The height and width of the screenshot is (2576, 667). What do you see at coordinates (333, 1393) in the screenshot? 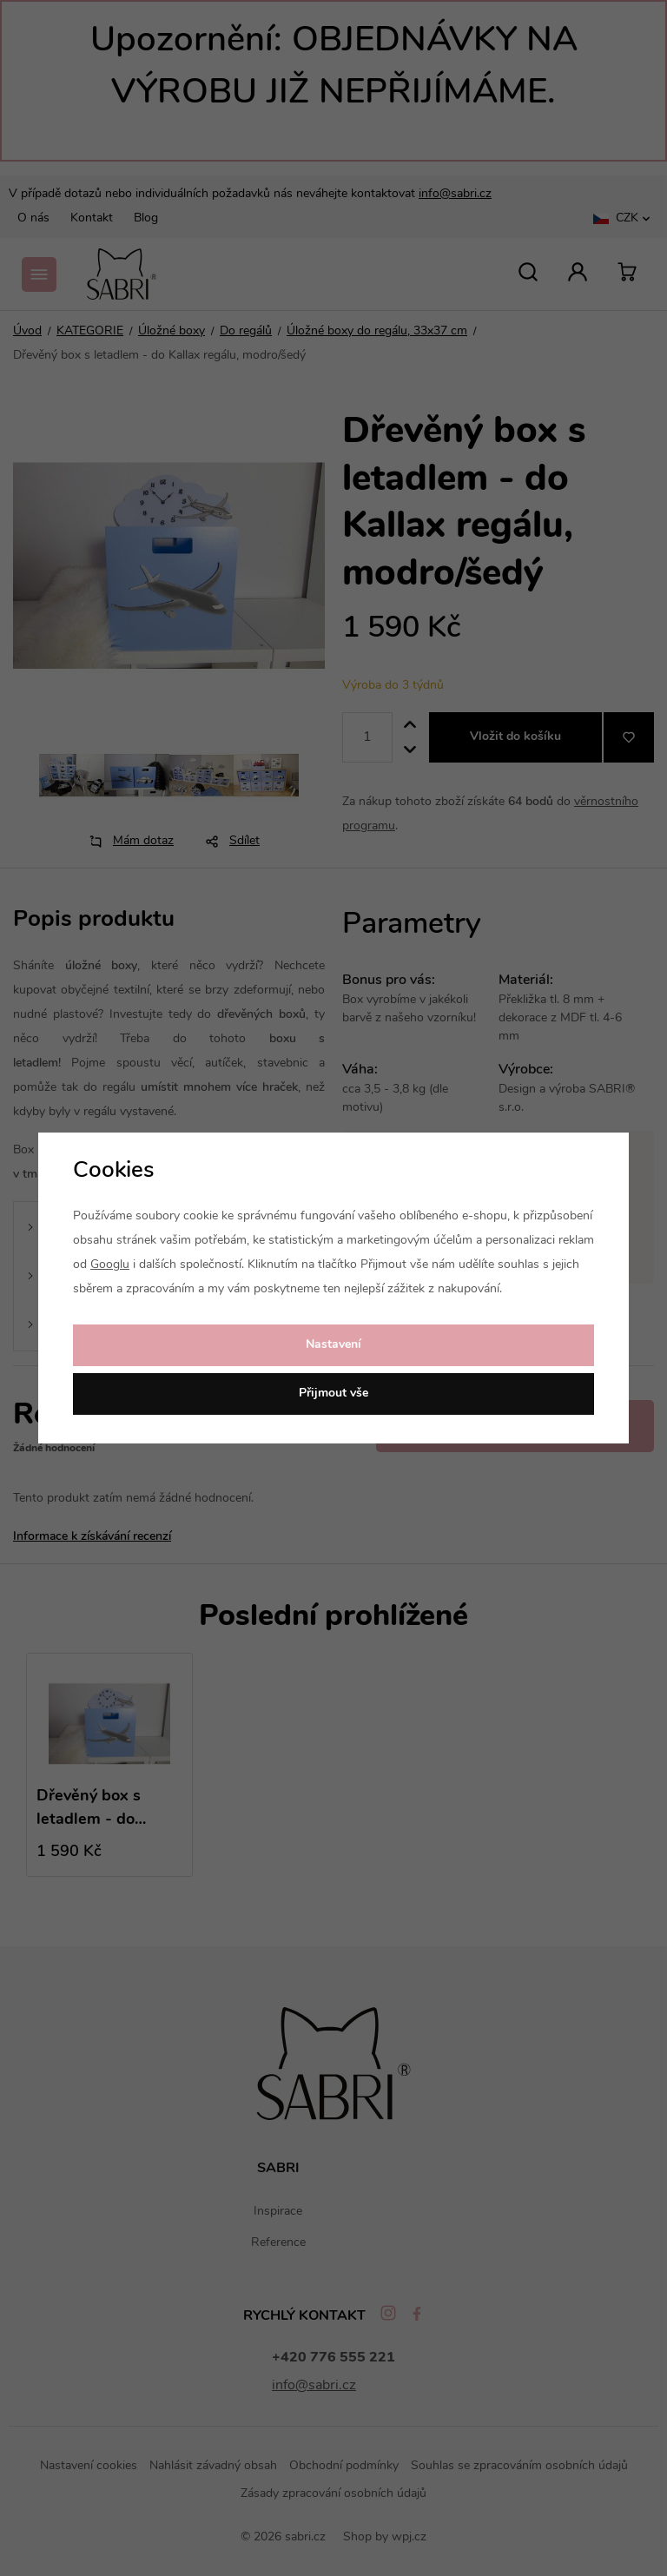
I see `Přijmout vše` at bounding box center [333, 1393].